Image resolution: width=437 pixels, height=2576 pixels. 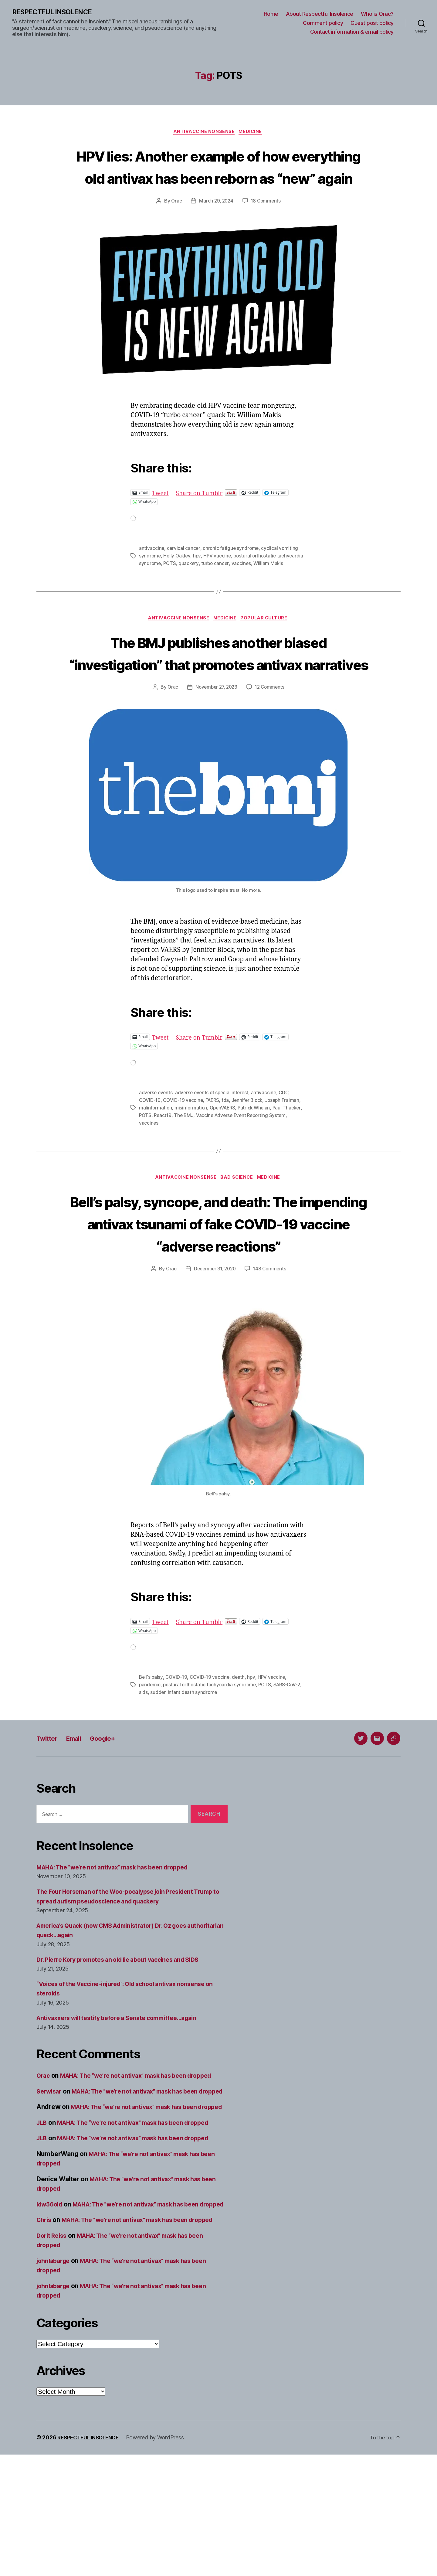 What do you see at coordinates (160, 2559) in the screenshot?
I see `Powered by WordPress` at bounding box center [160, 2559].